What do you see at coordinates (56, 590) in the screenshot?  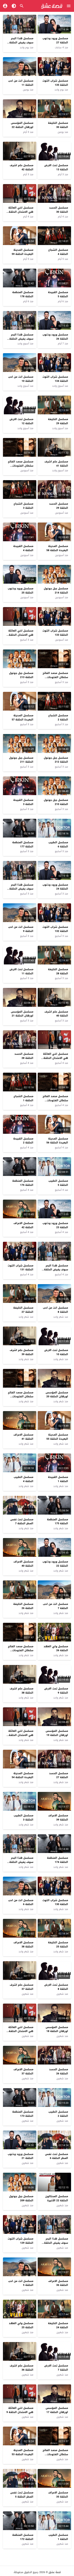 I see `مسلسل جبل جونول الحلقة 214` at bounding box center [56, 590].